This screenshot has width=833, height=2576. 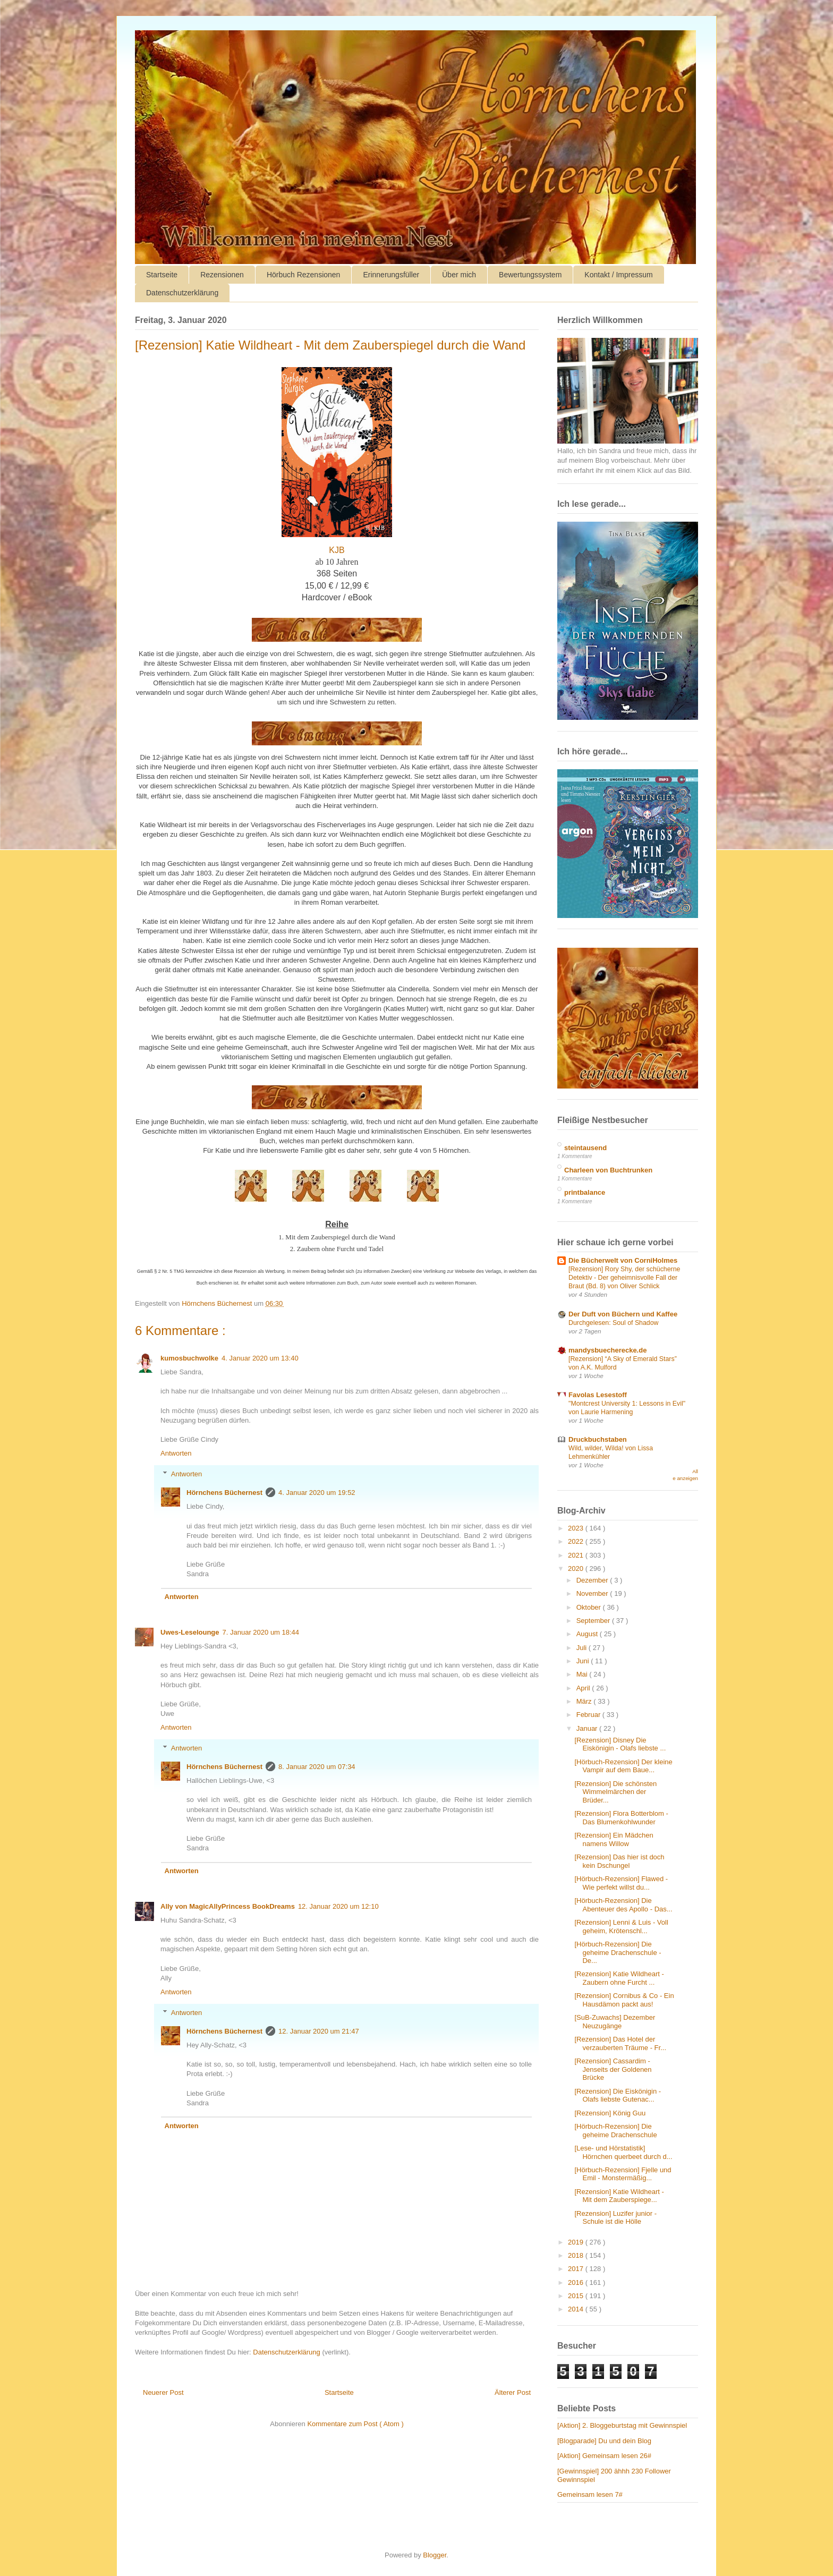 What do you see at coordinates (316, 1767) in the screenshot?
I see `8. Januar 2020 um 07:34` at bounding box center [316, 1767].